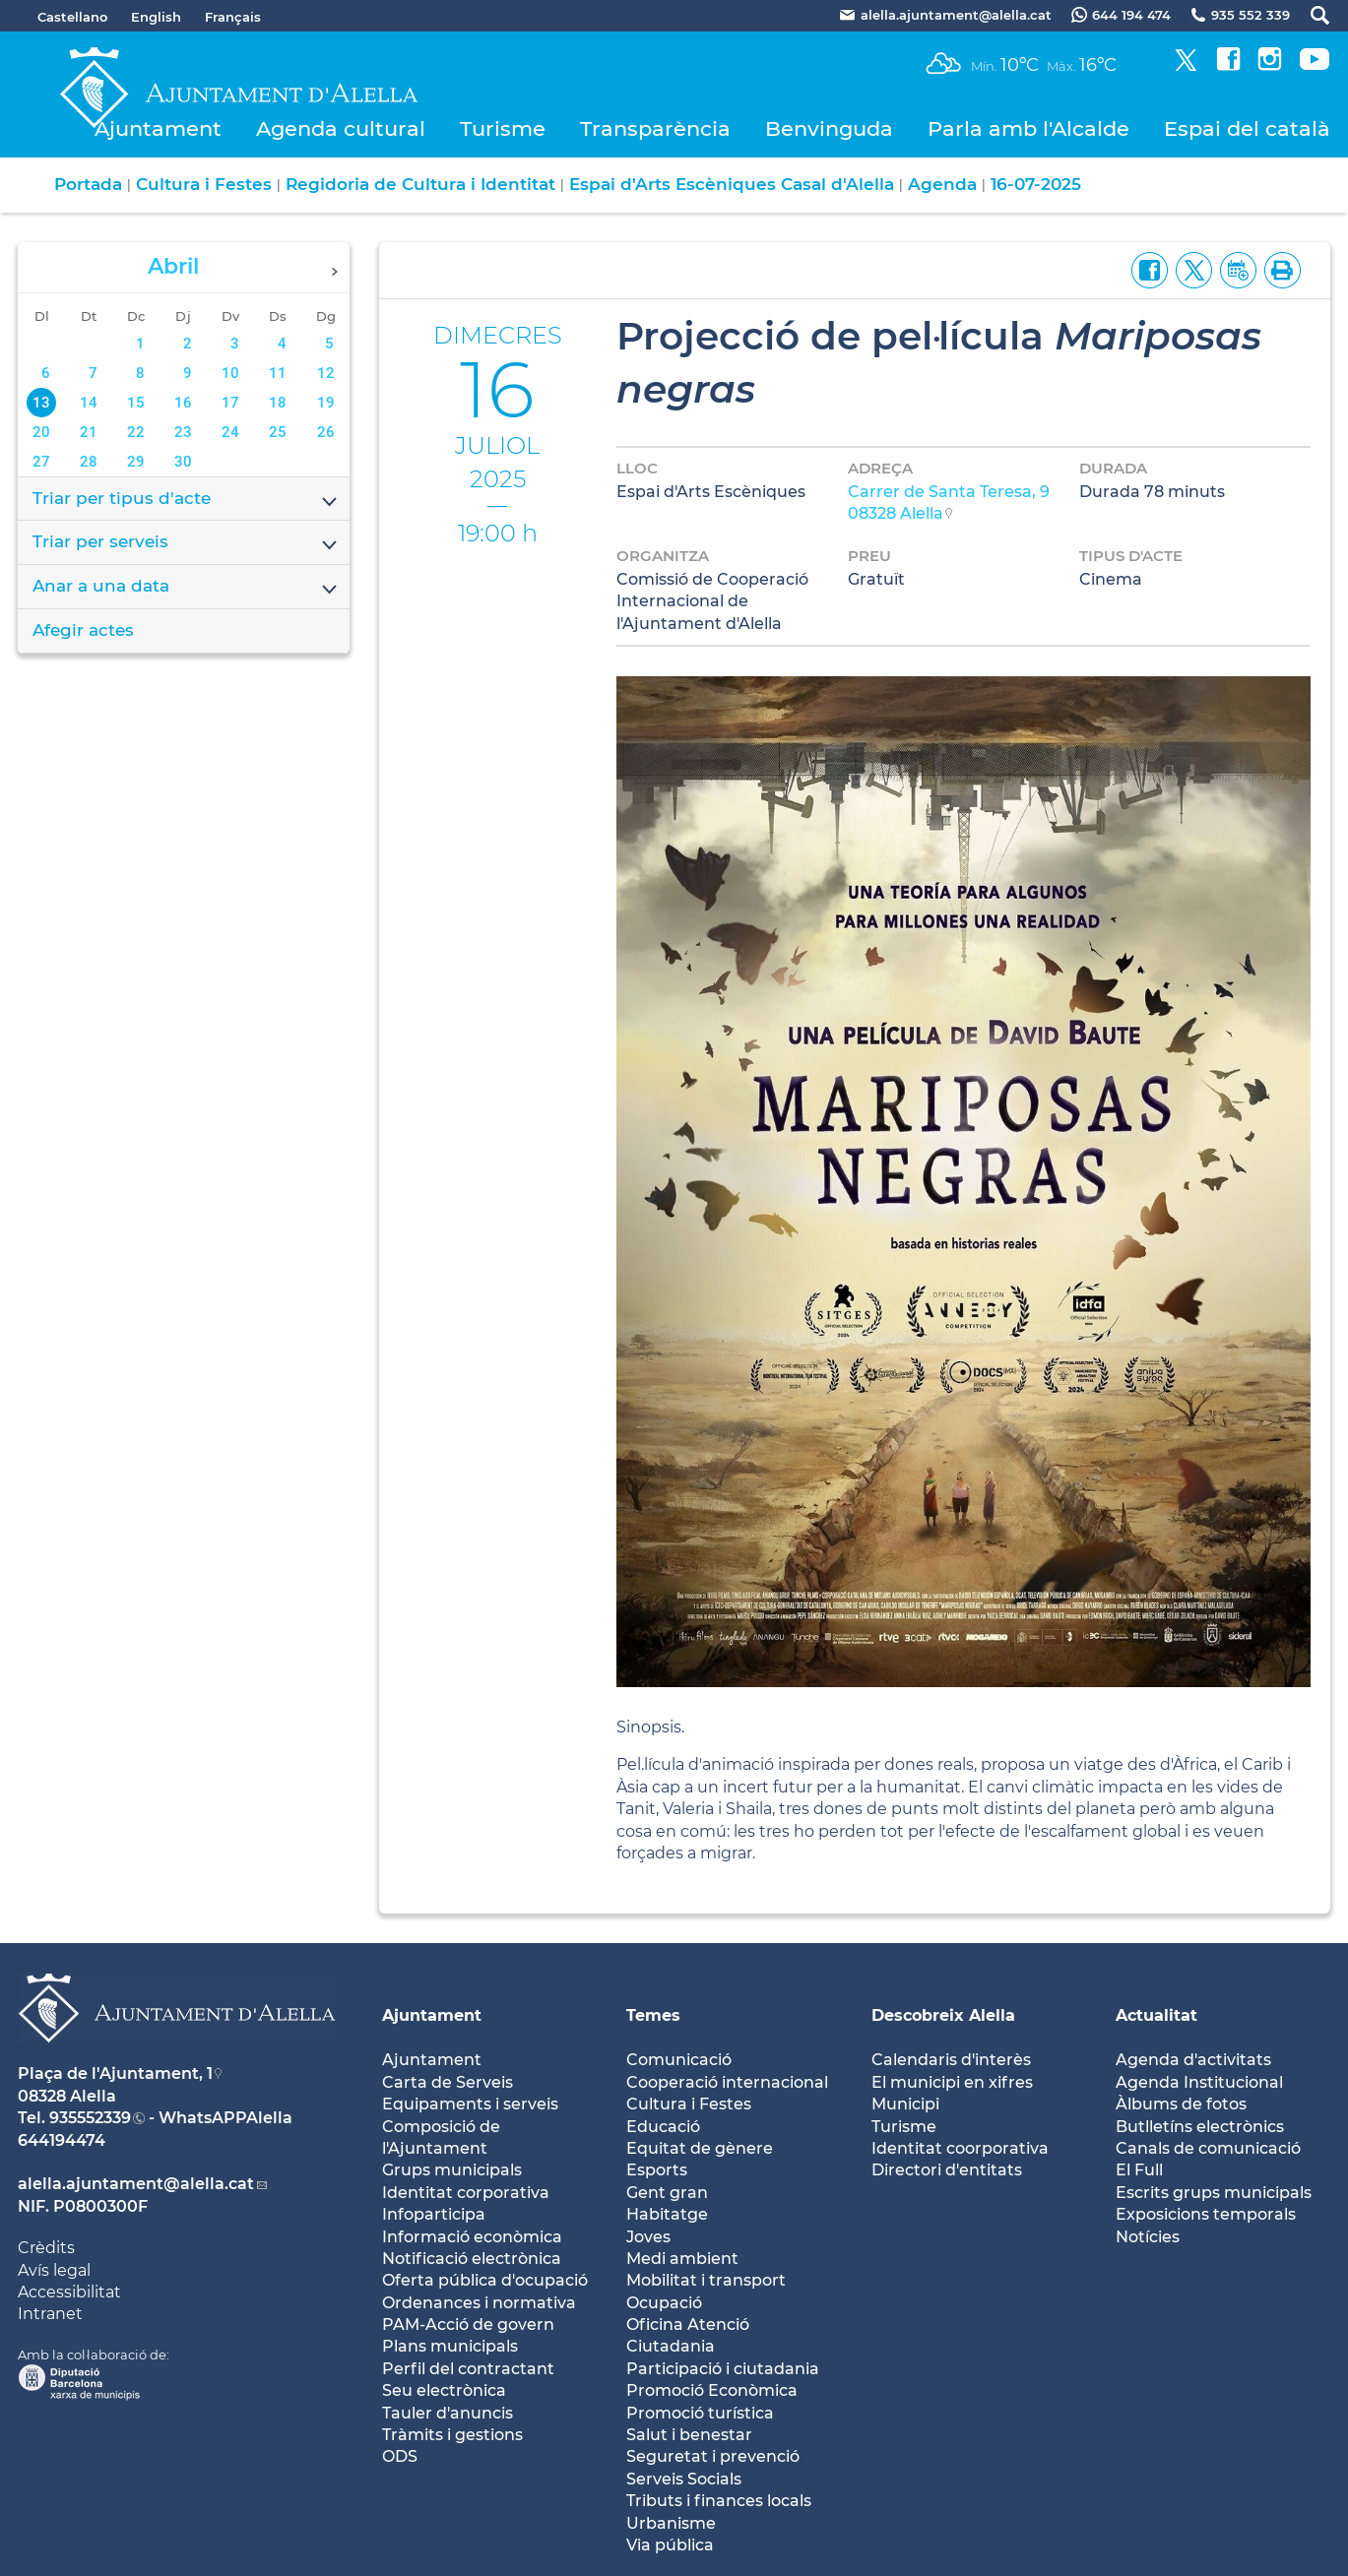 This screenshot has width=1348, height=2576. Describe the element at coordinates (663, 2126) in the screenshot. I see `Educació` at that location.